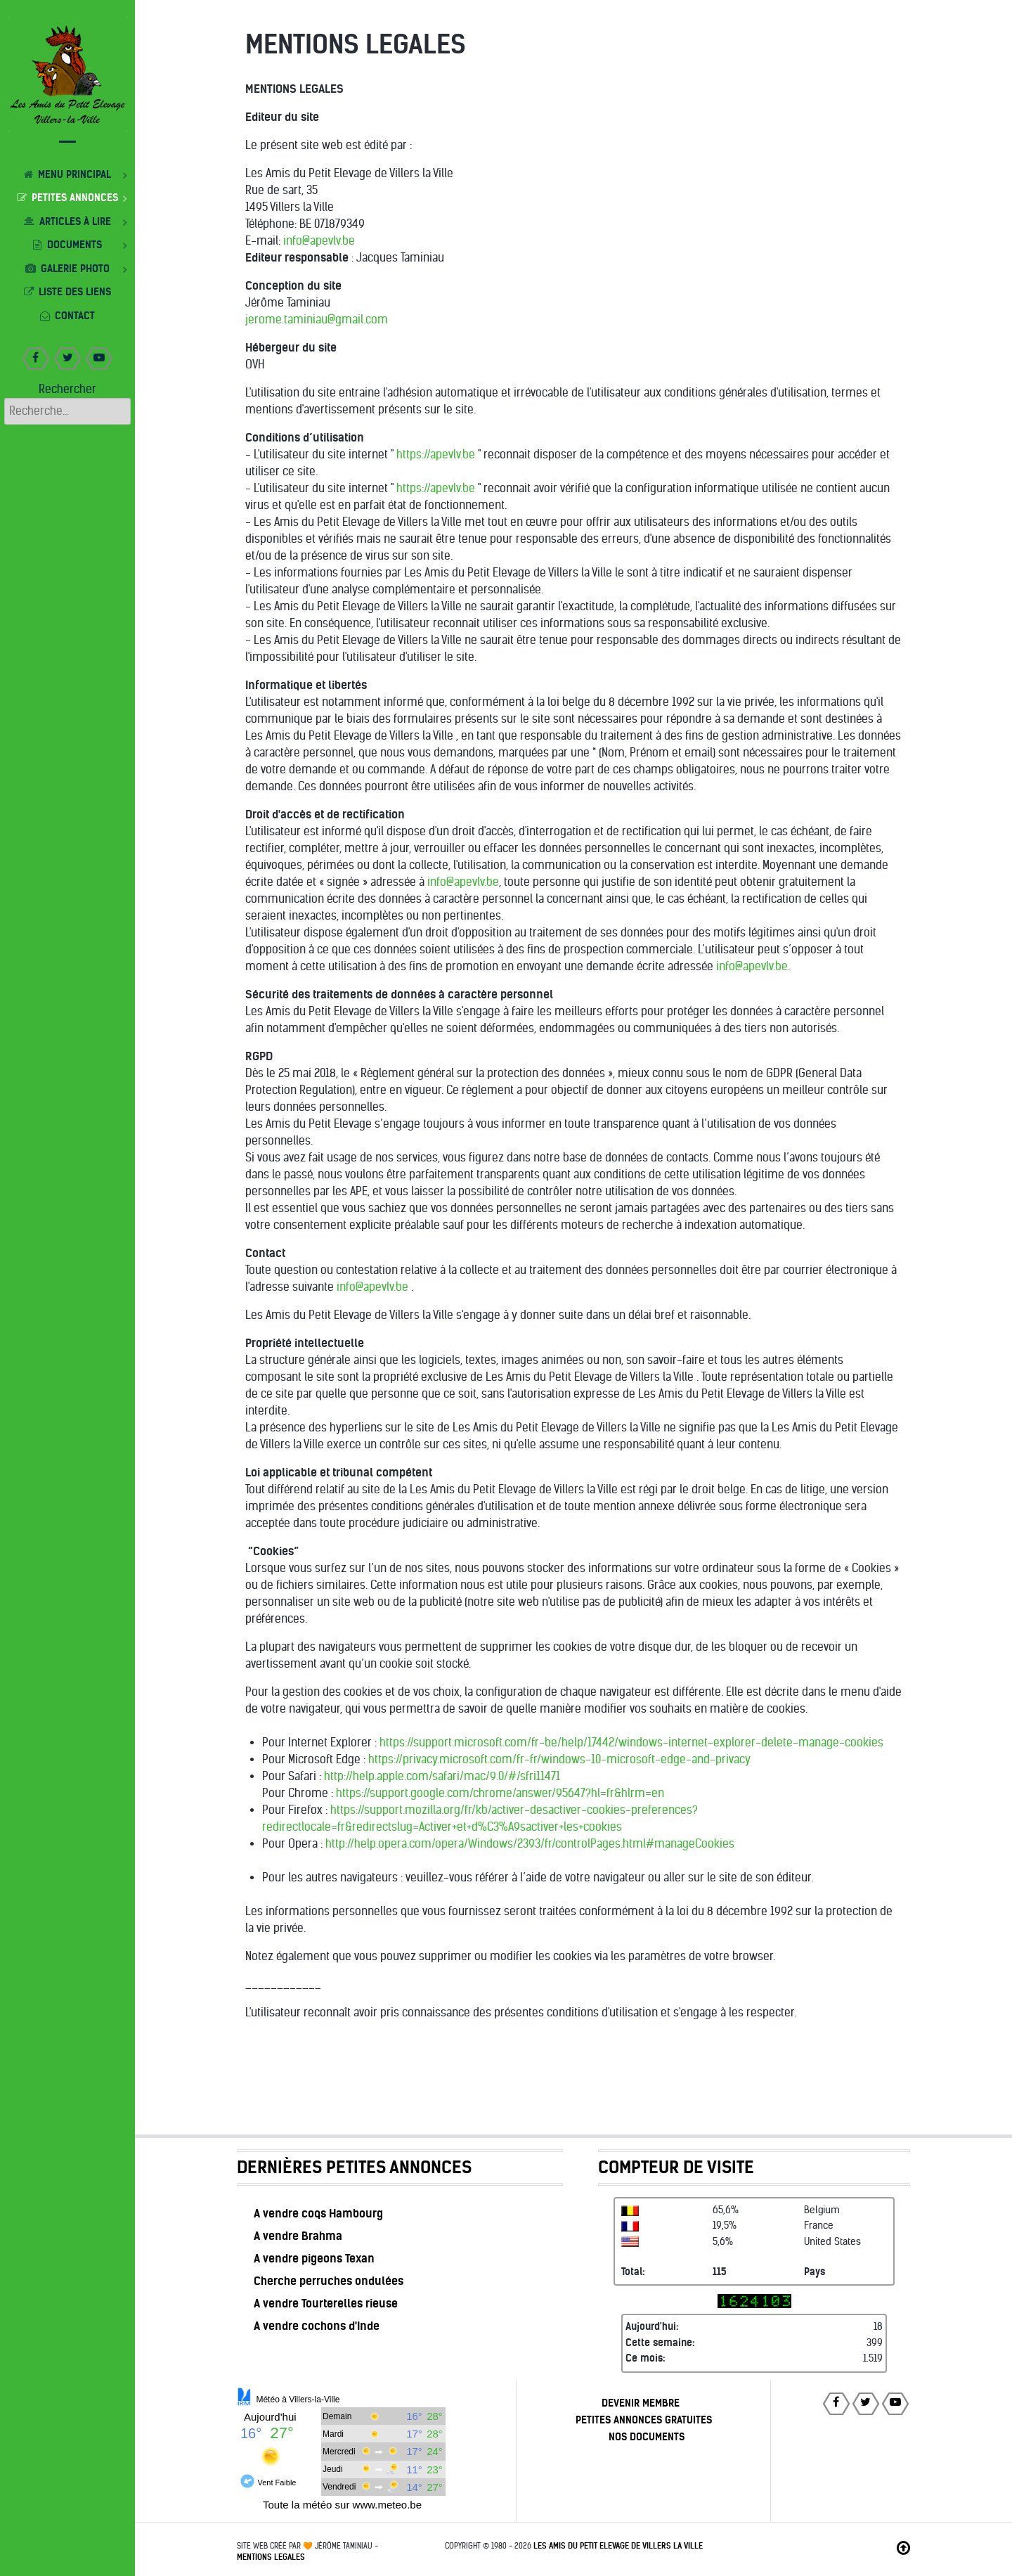  What do you see at coordinates (271, 2557) in the screenshot?
I see `MENTIONS LEGALES` at bounding box center [271, 2557].